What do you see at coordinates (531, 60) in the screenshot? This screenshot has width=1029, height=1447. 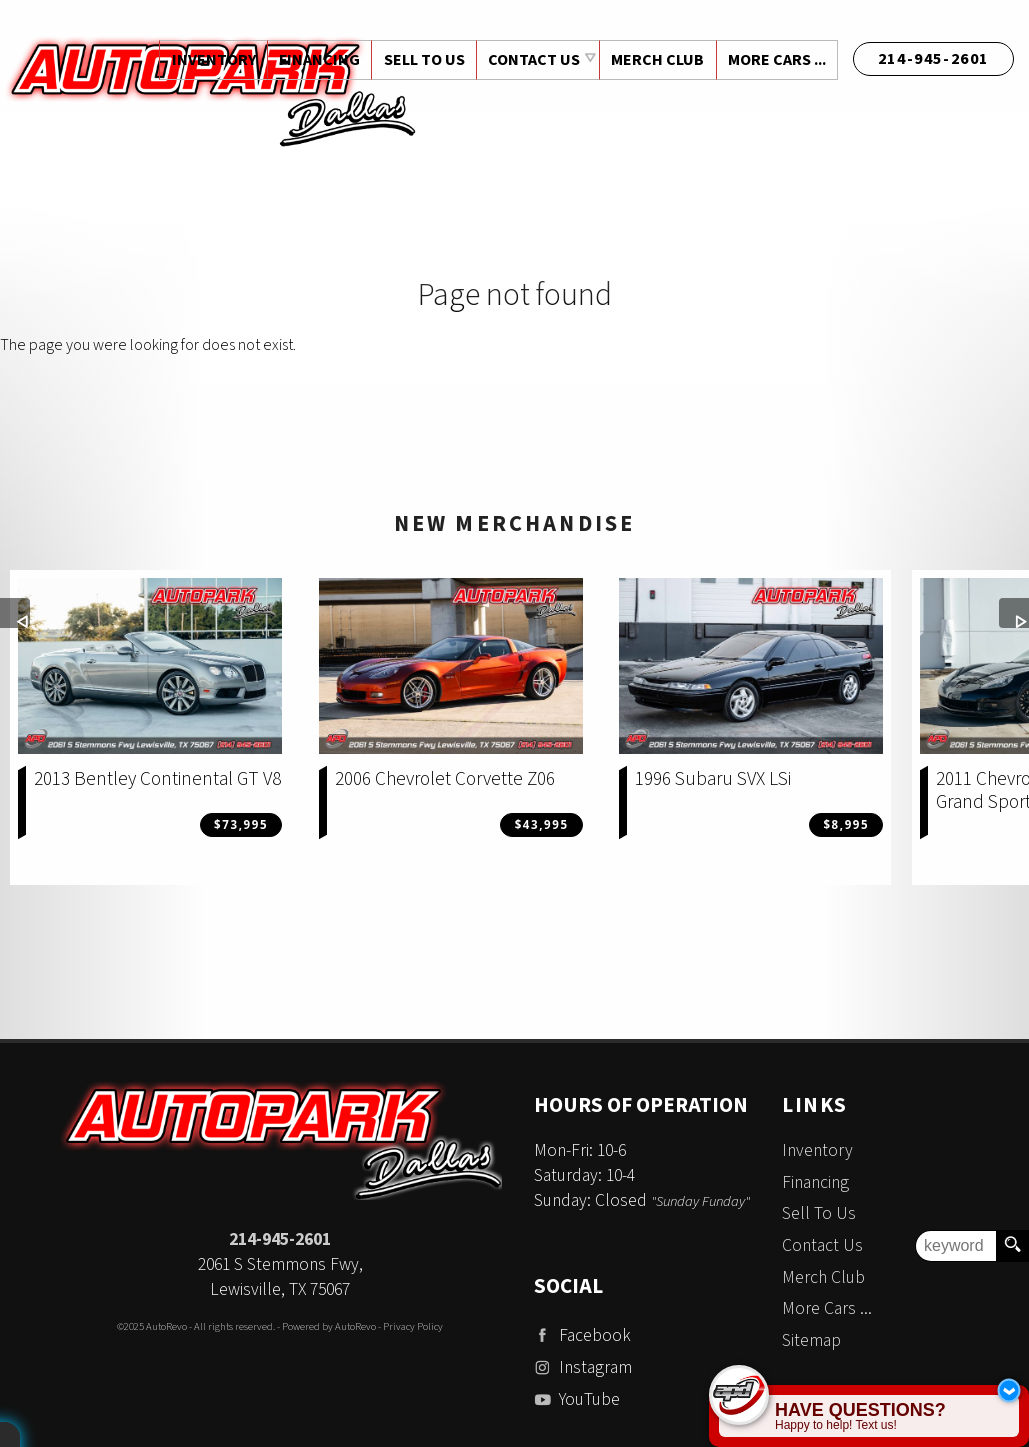 I see `Contact Us [Contact Auto Park Dallas | Addison Used Cars | Car Dealership]` at bounding box center [531, 60].